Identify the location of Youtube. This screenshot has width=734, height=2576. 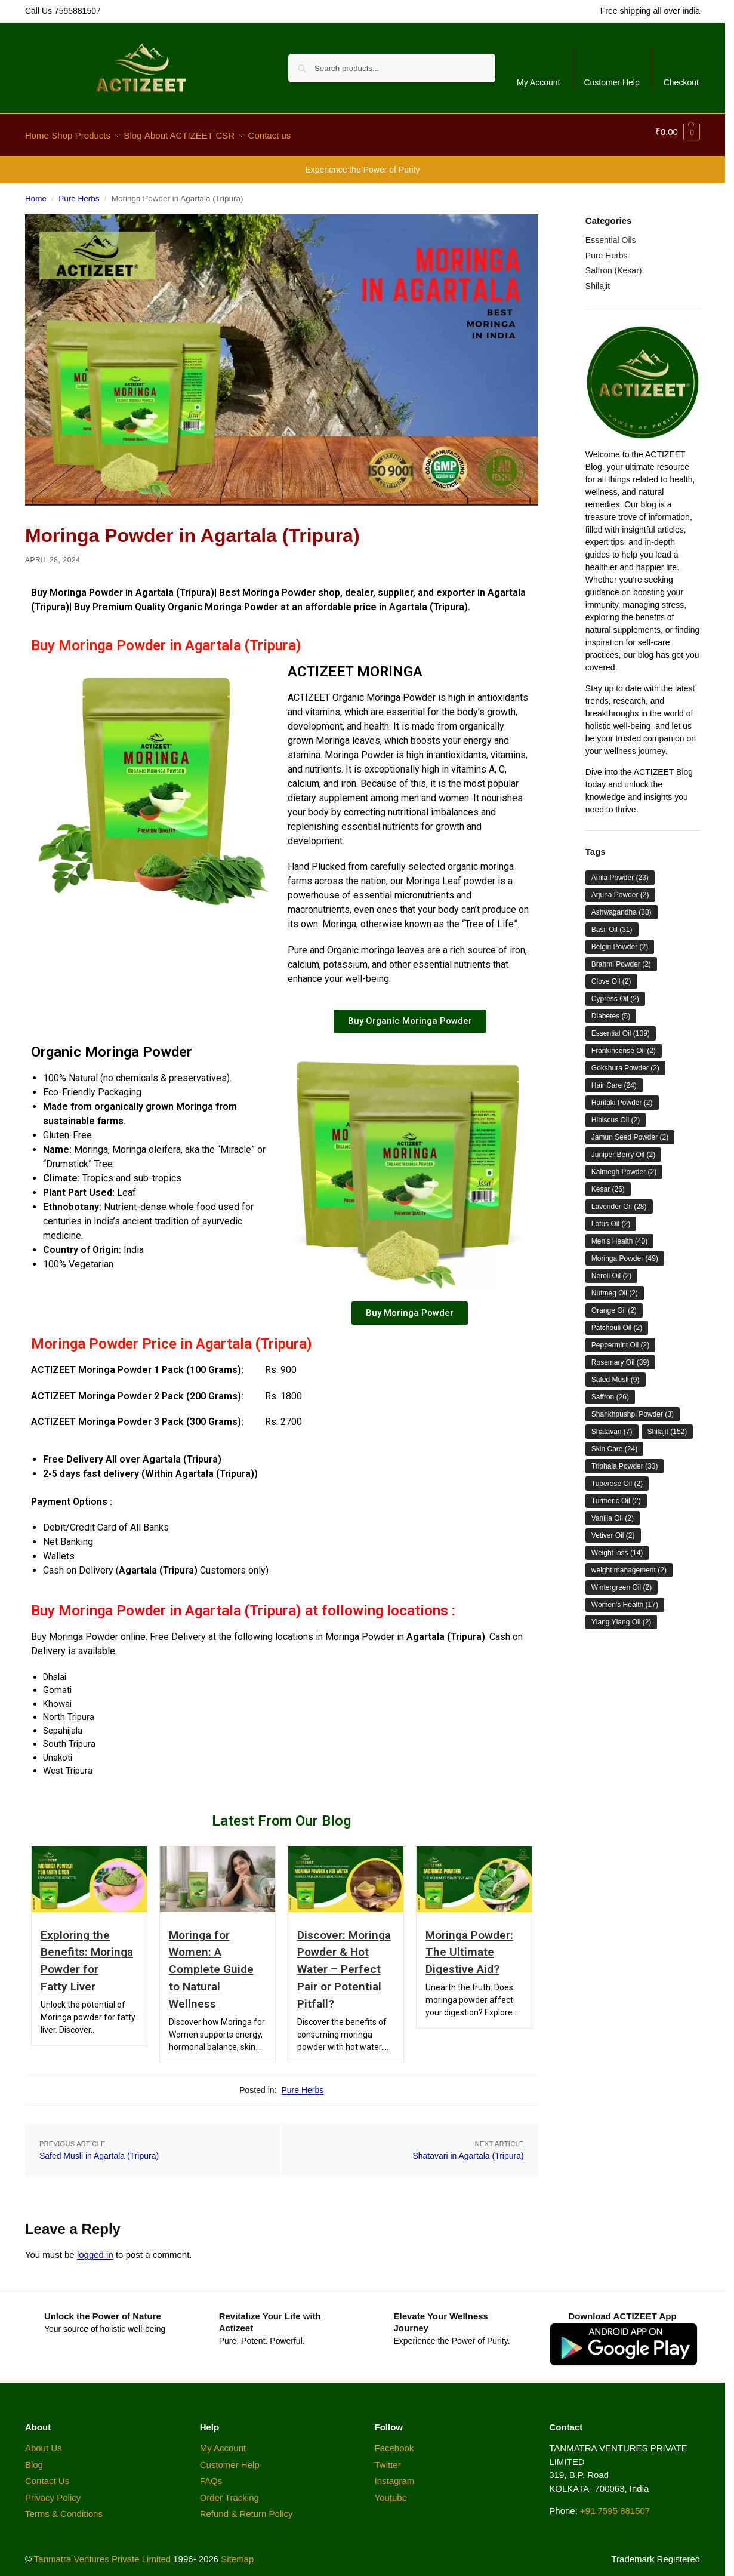
(391, 2490).